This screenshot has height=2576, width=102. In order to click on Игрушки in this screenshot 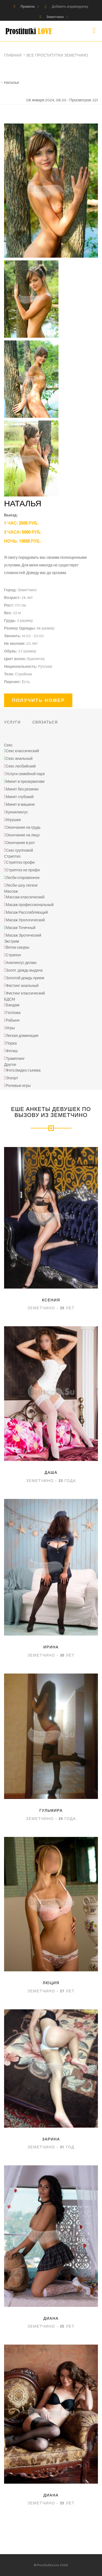, I will do `click(13, 820)`.